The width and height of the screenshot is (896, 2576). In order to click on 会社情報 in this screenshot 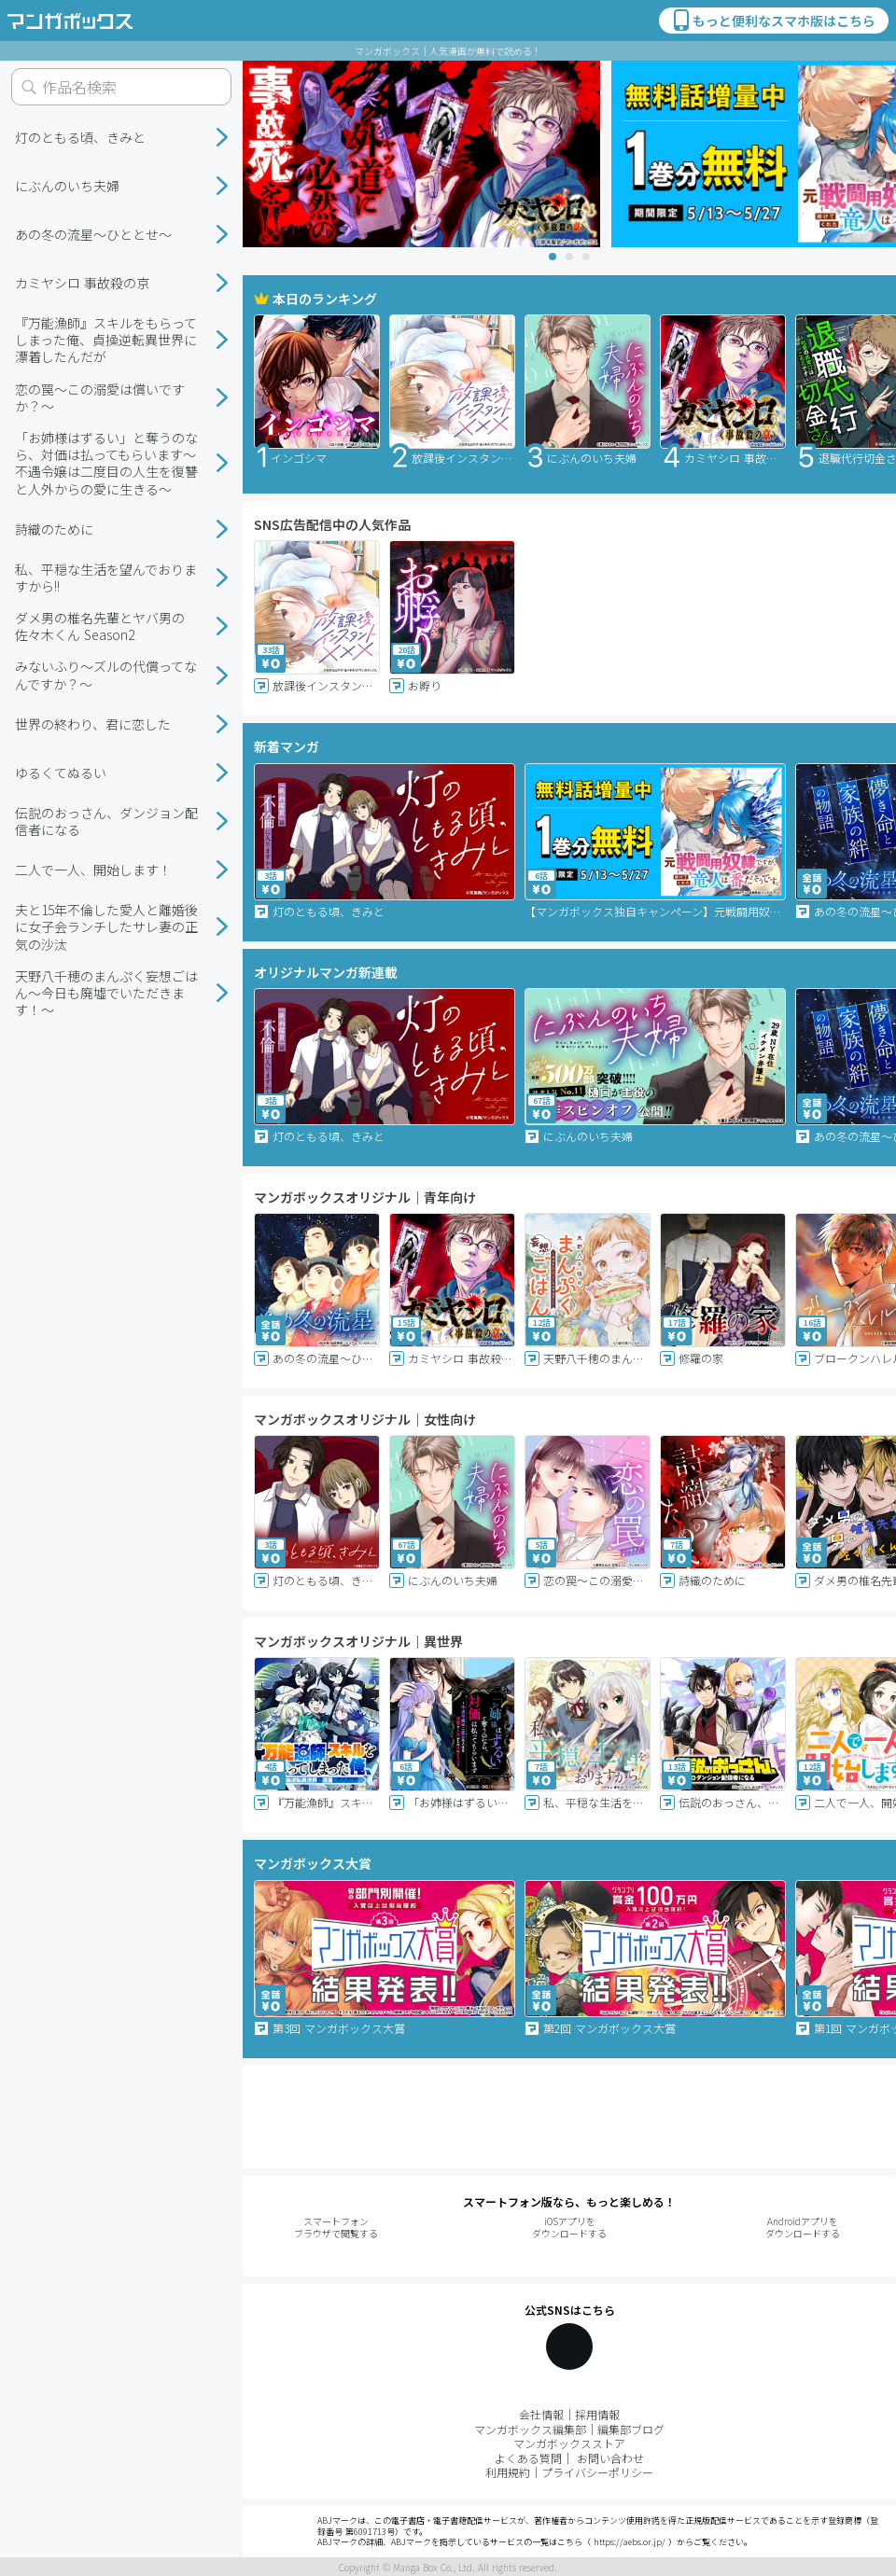, I will do `click(541, 2414)`.